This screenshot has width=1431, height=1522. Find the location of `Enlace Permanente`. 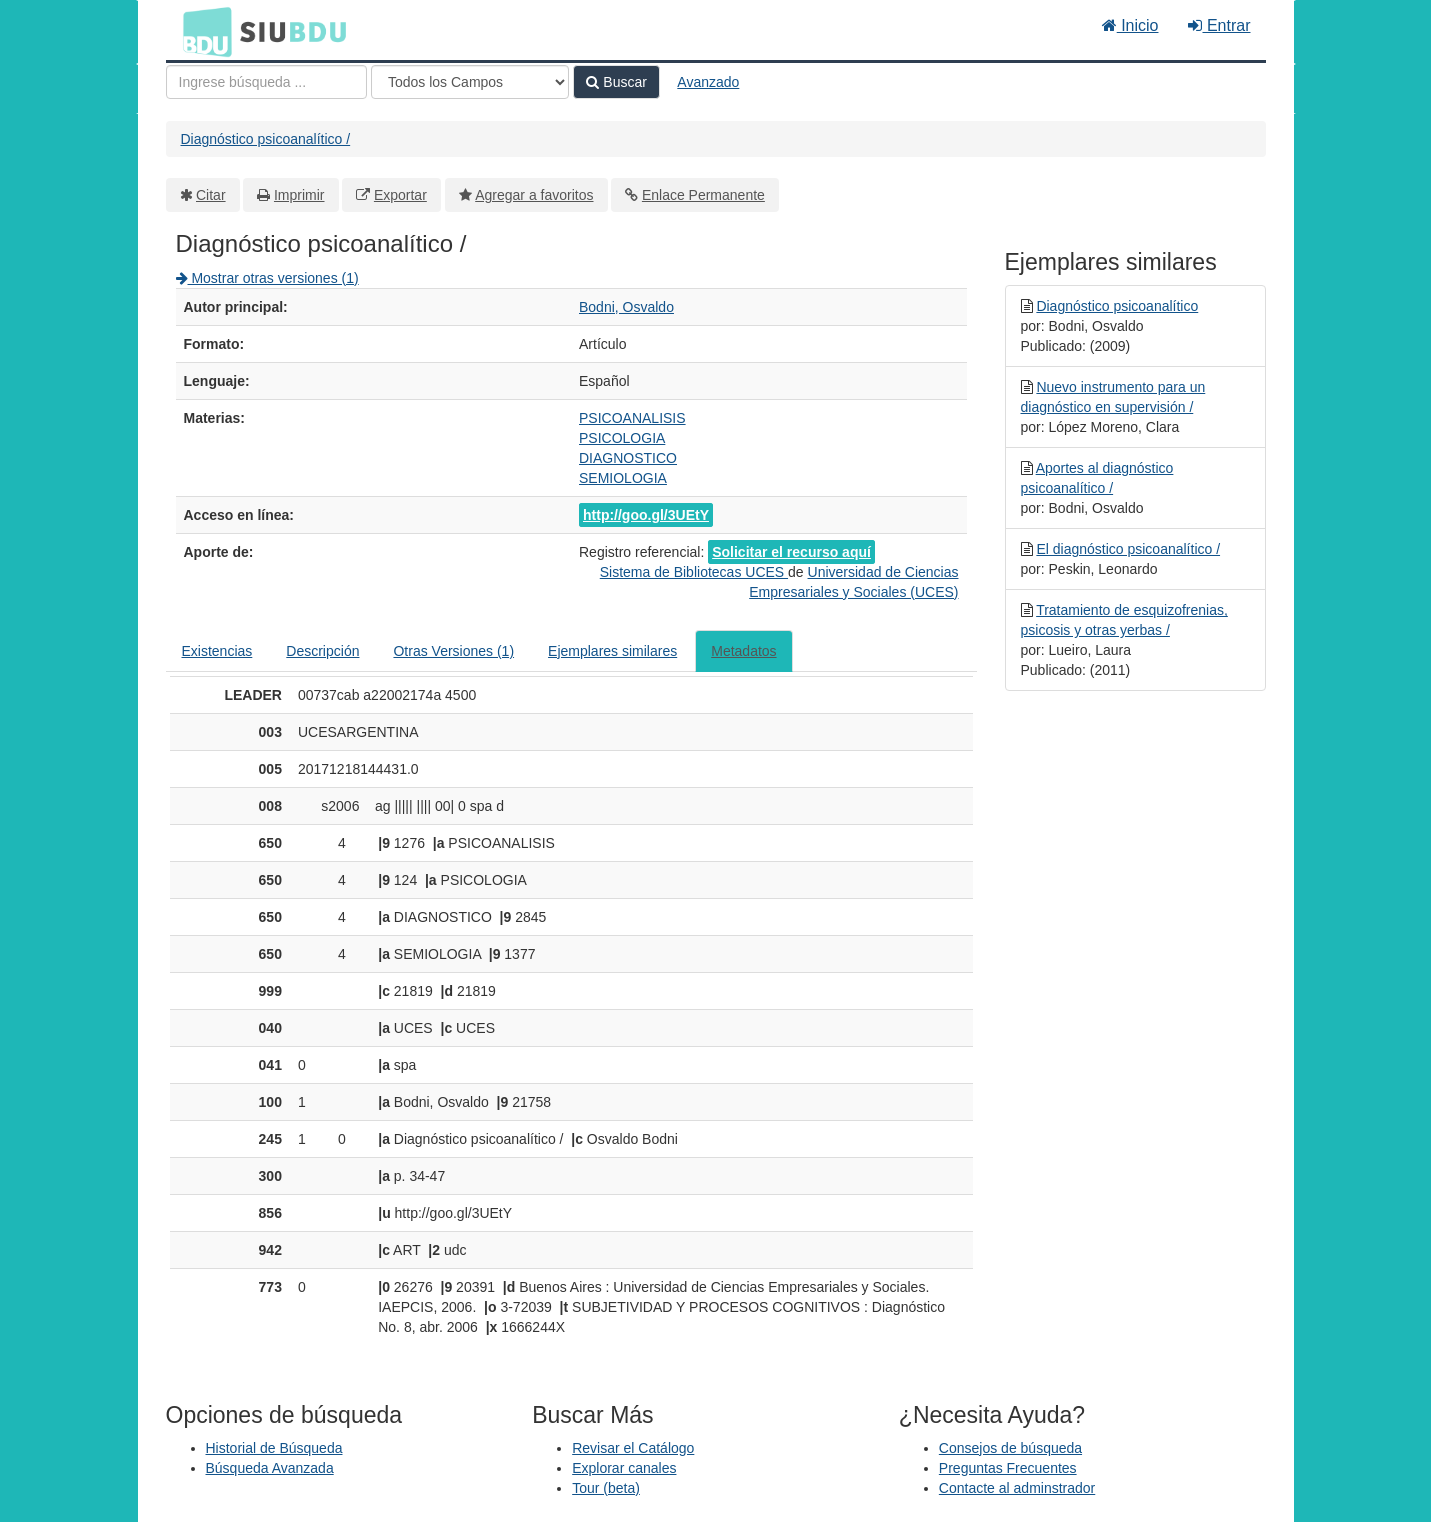

Enlace Permanente is located at coordinates (703, 195).